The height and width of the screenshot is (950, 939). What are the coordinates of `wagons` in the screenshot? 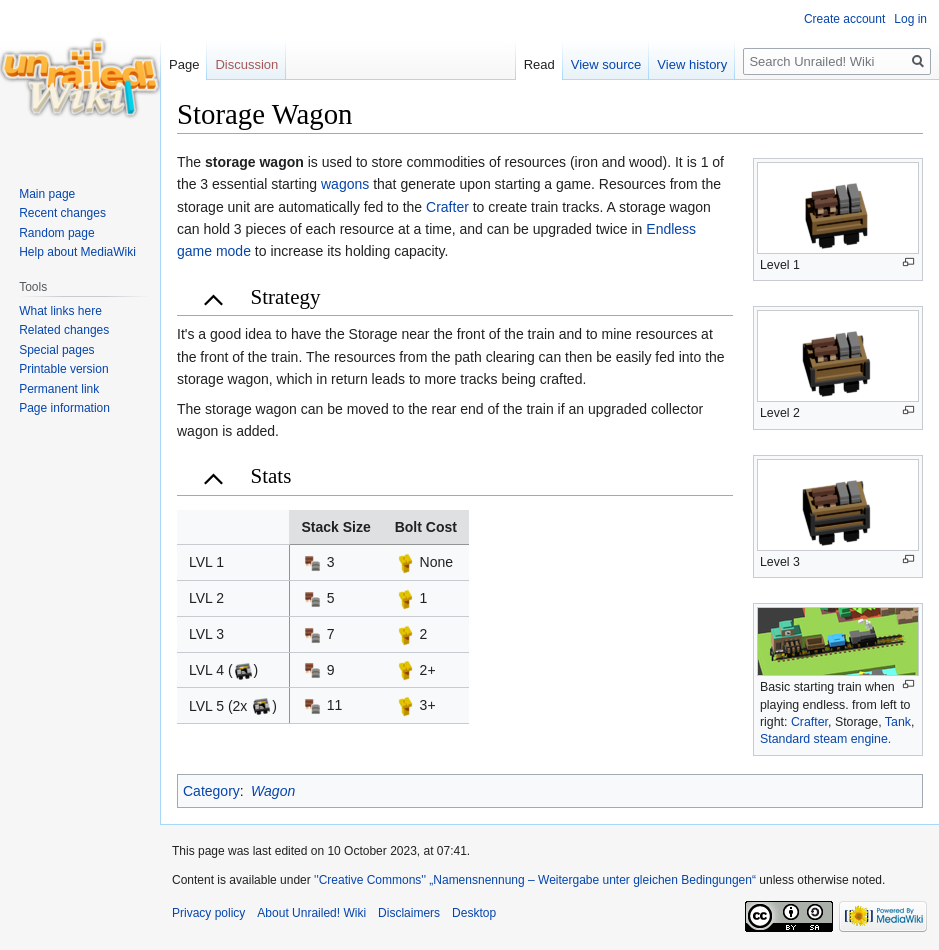 It's located at (345, 184).